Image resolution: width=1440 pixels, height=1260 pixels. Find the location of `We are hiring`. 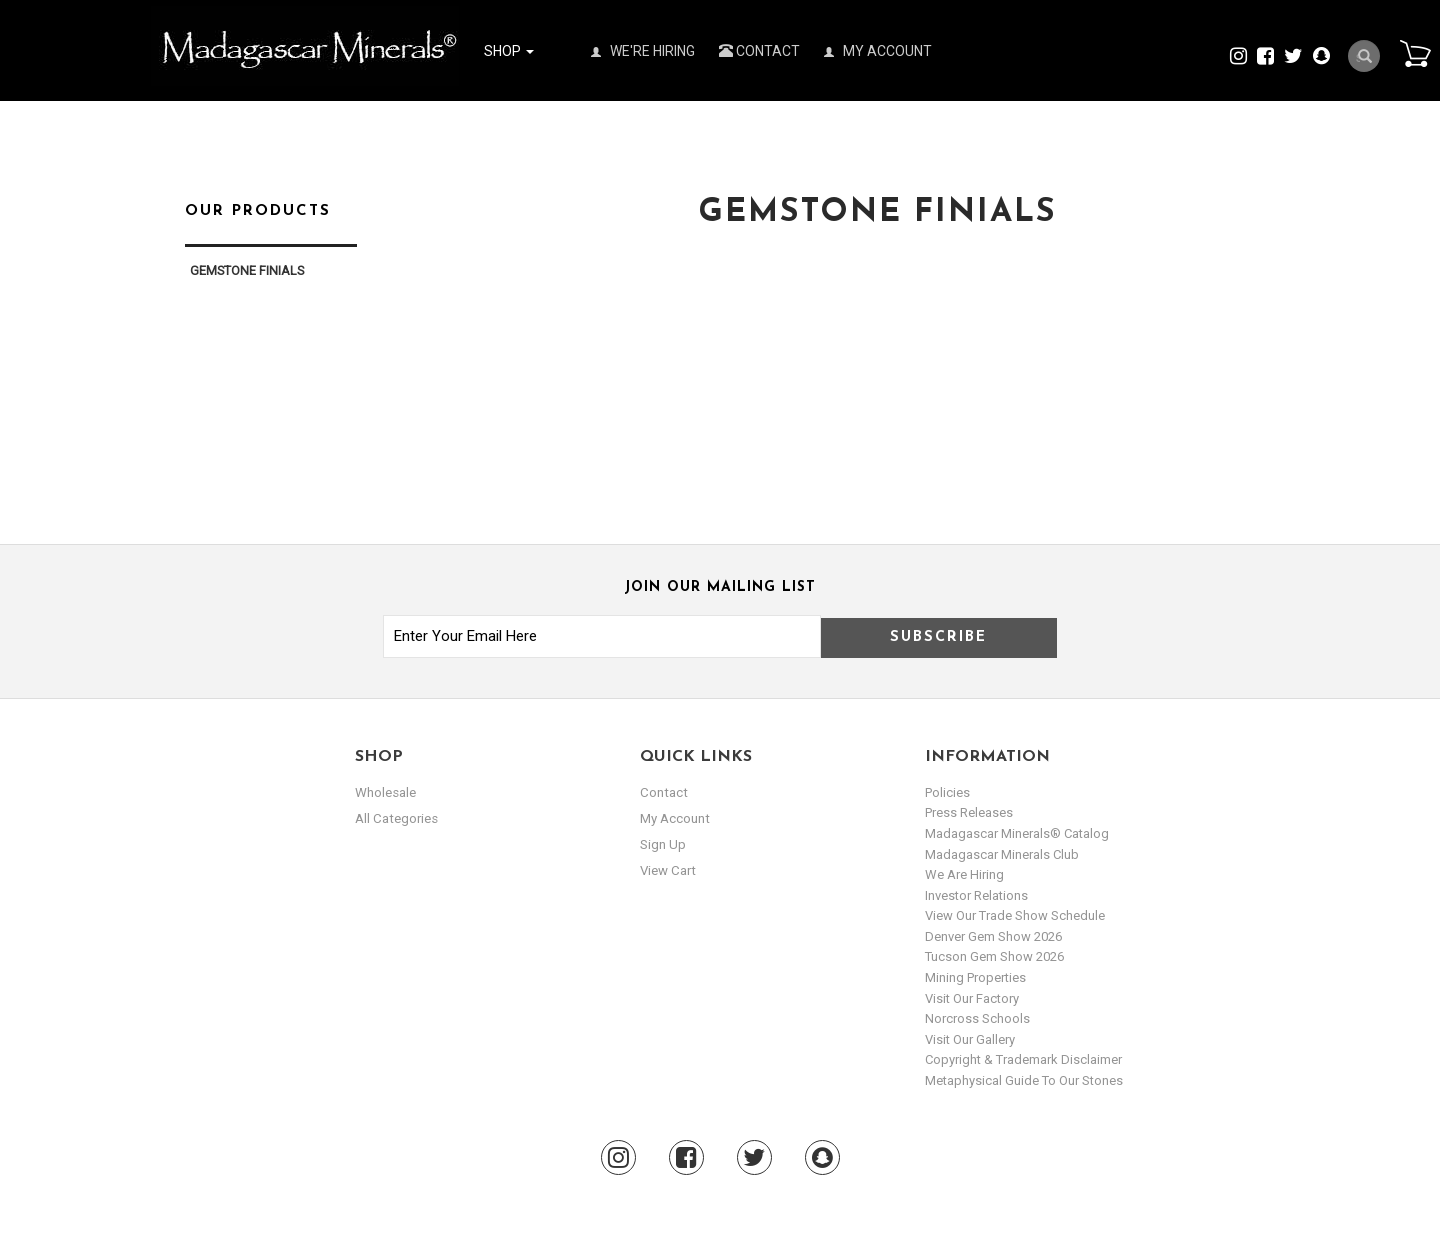

We are hiring is located at coordinates (964, 874).